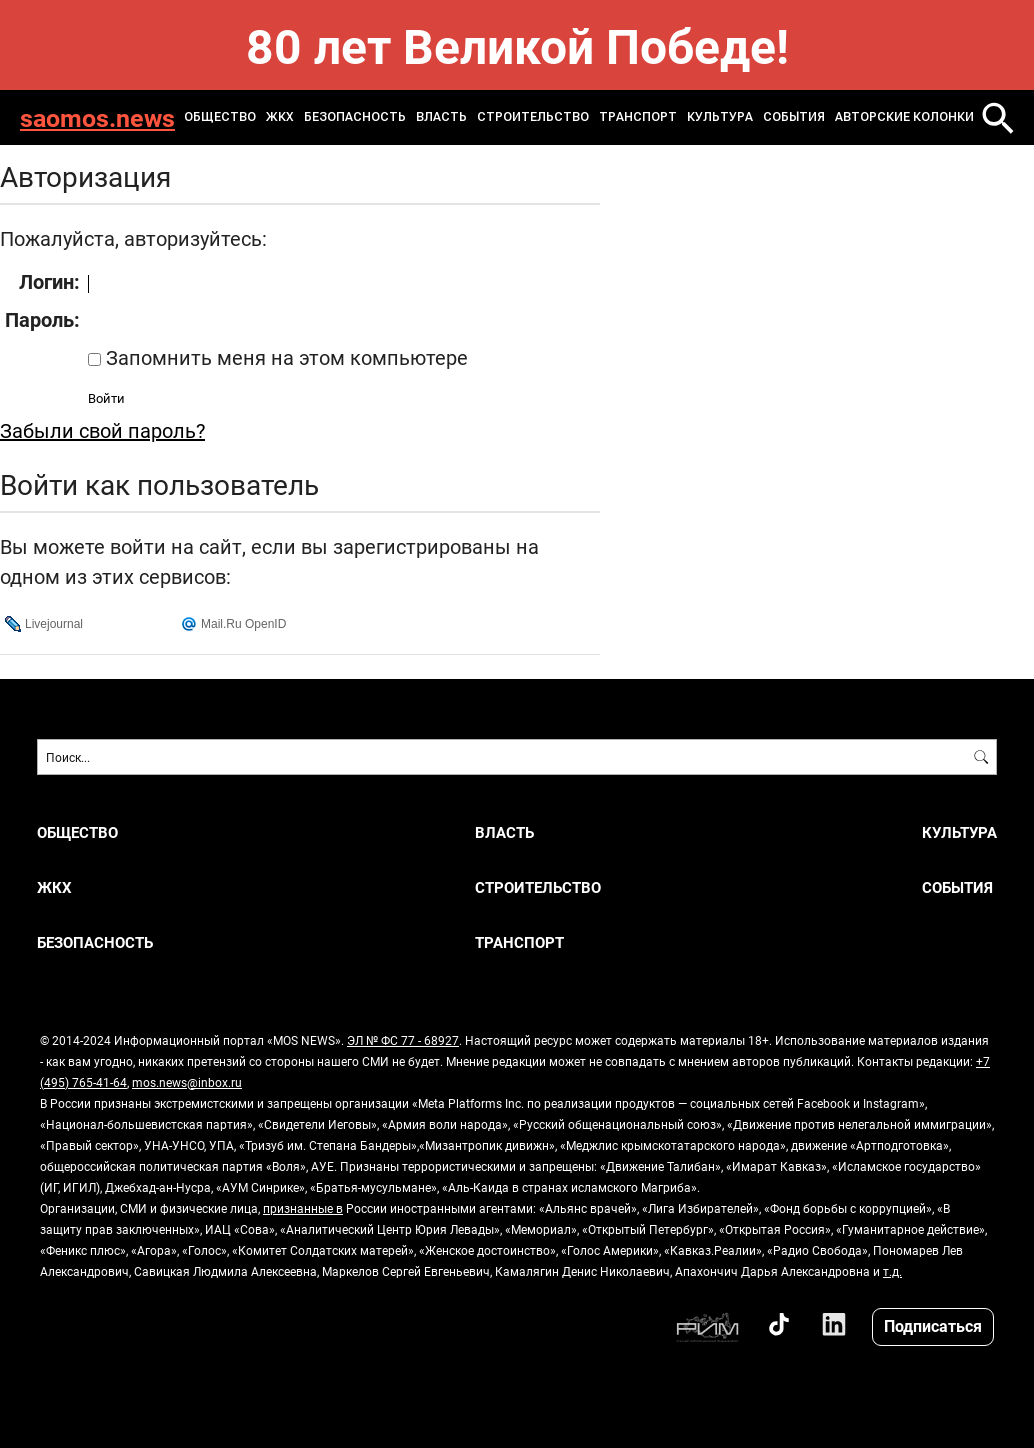 The width and height of the screenshot is (1034, 1448). What do you see at coordinates (720, 117) in the screenshot?
I see `Культура` at bounding box center [720, 117].